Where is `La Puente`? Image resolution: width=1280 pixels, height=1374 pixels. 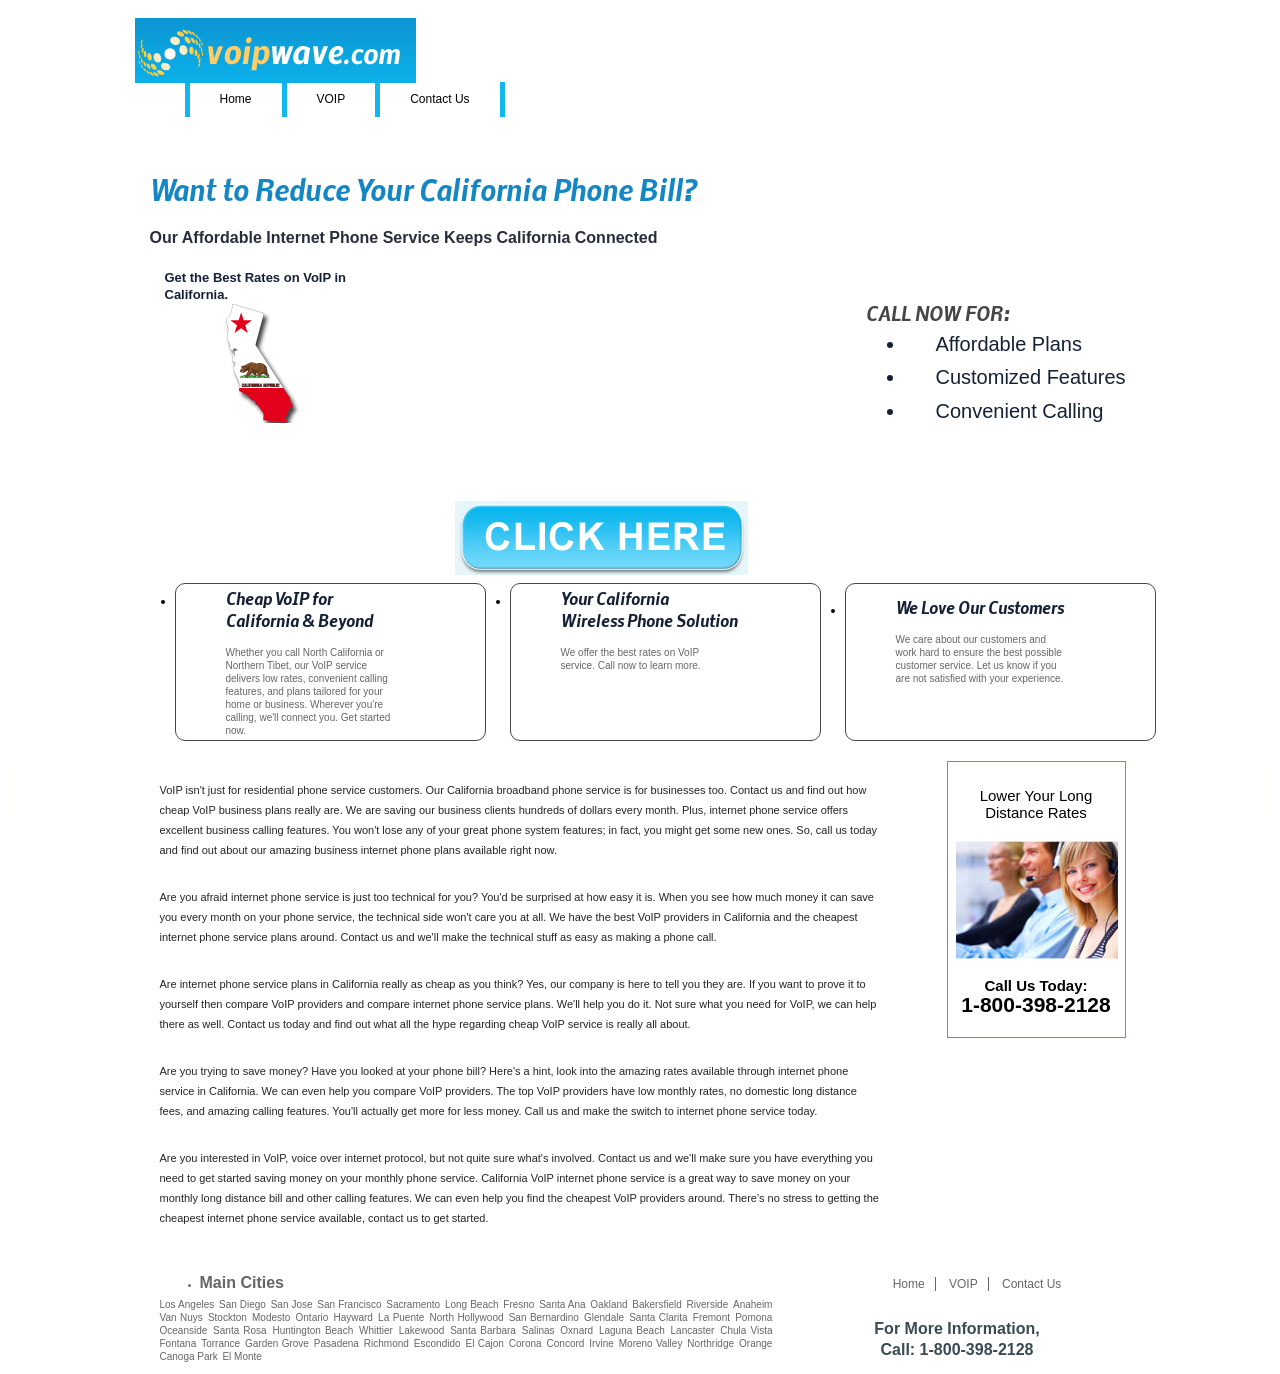 La Puente is located at coordinates (401, 1317).